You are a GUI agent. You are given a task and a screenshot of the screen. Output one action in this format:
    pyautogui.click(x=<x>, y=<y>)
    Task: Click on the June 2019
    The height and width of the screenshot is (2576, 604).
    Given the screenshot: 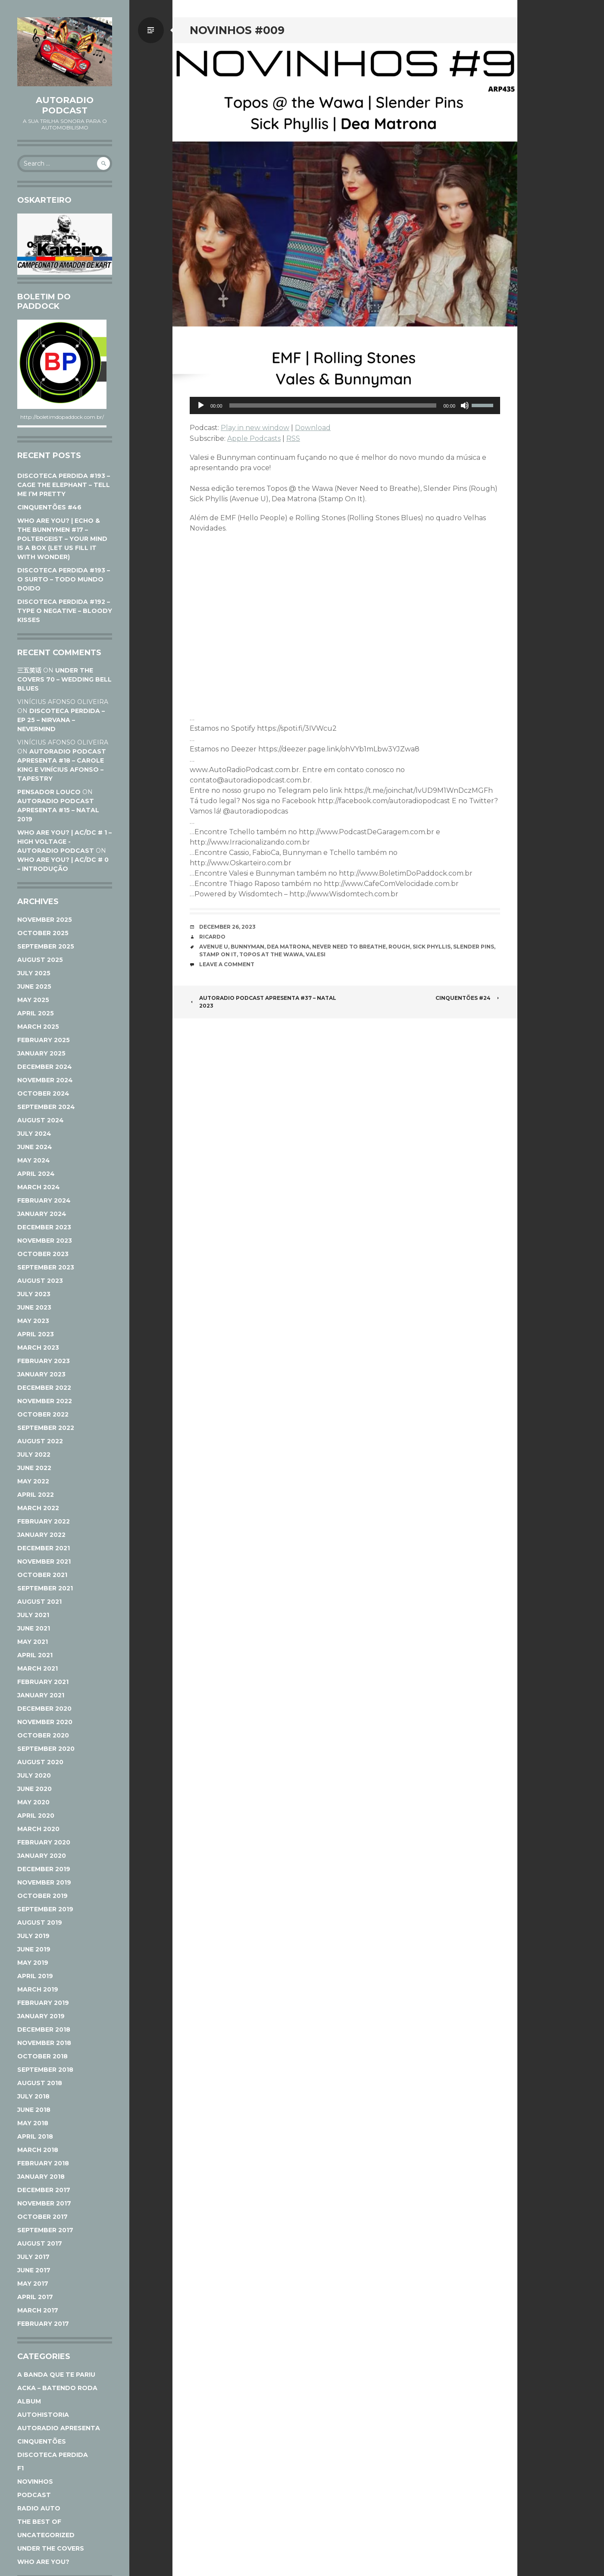 What is the action you would take?
    pyautogui.click(x=33, y=1949)
    